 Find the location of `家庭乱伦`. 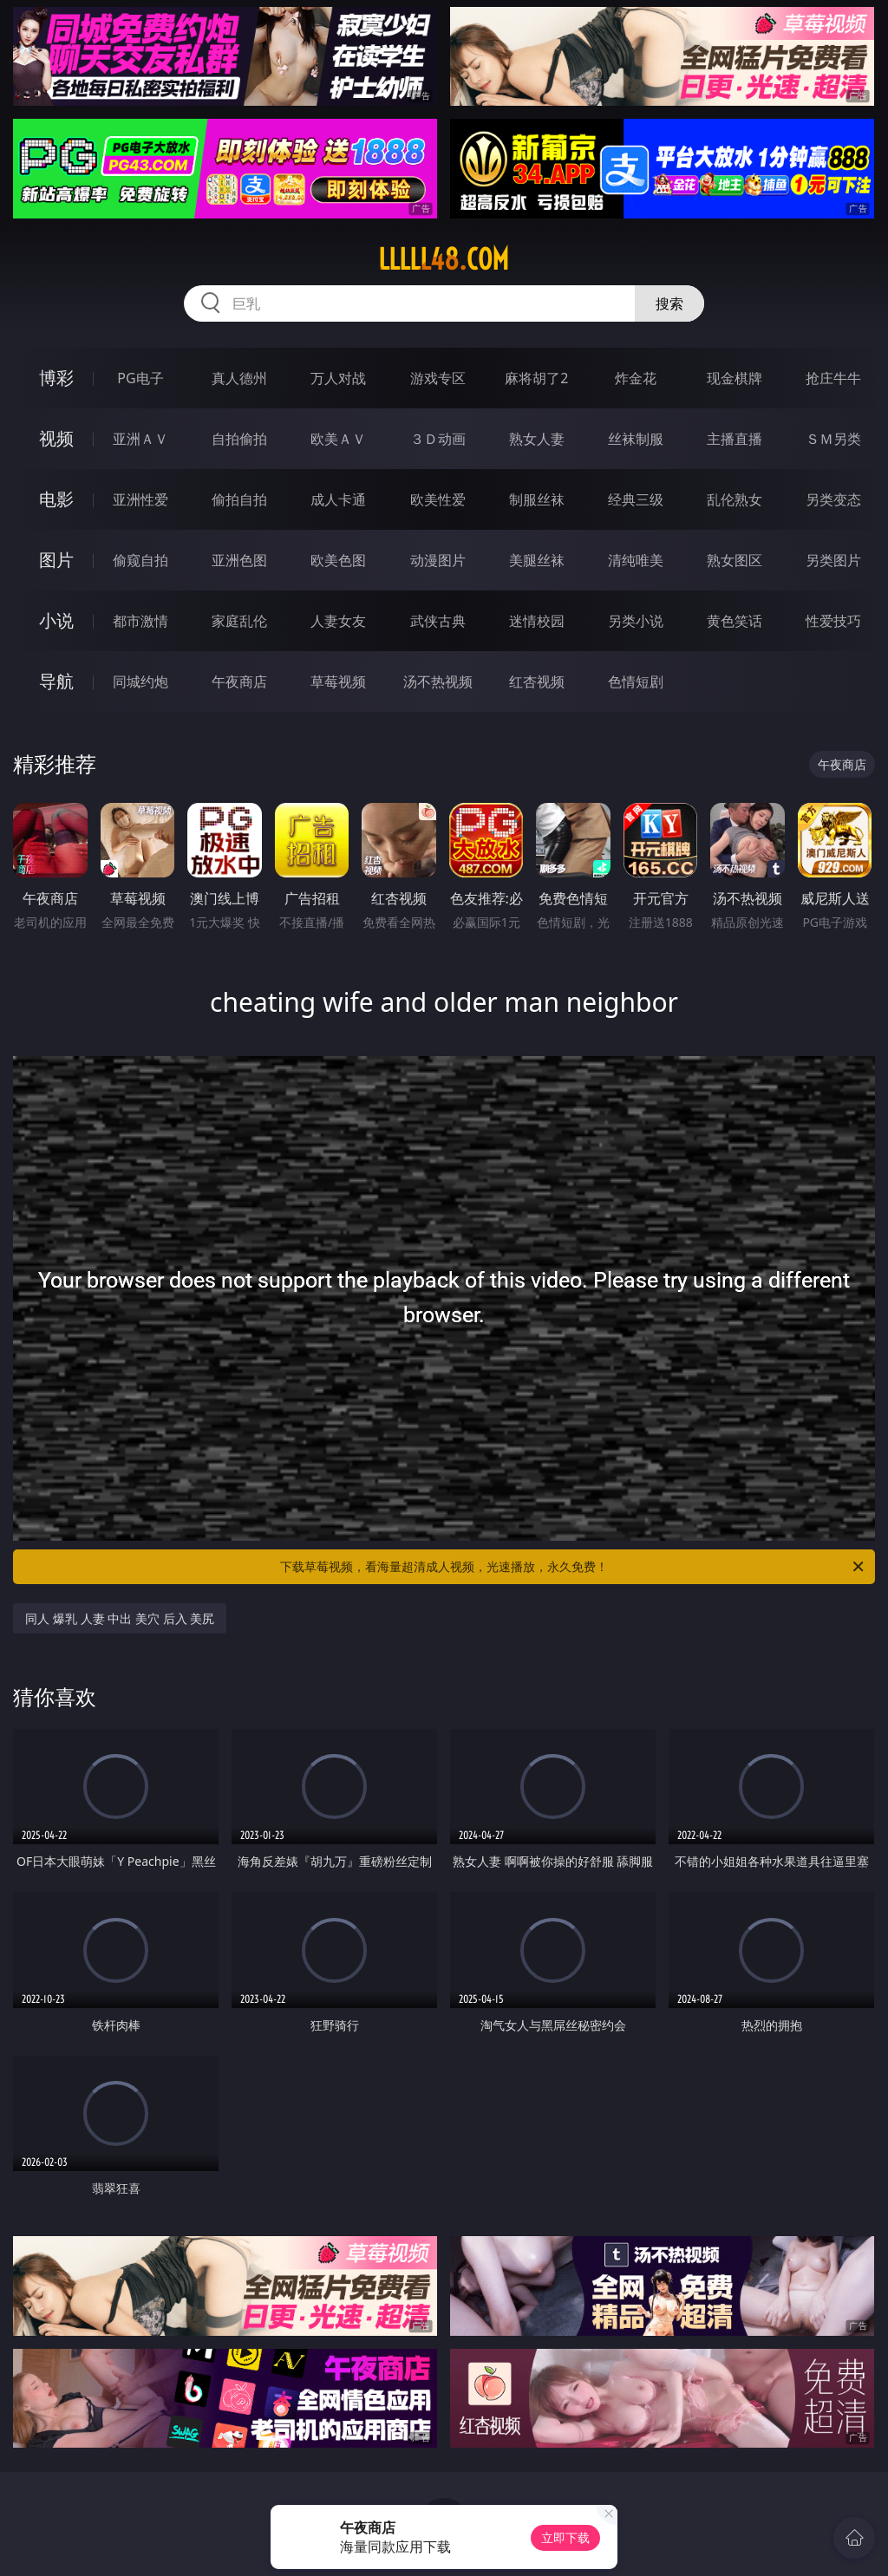

家庭乱伦 is located at coordinates (239, 620).